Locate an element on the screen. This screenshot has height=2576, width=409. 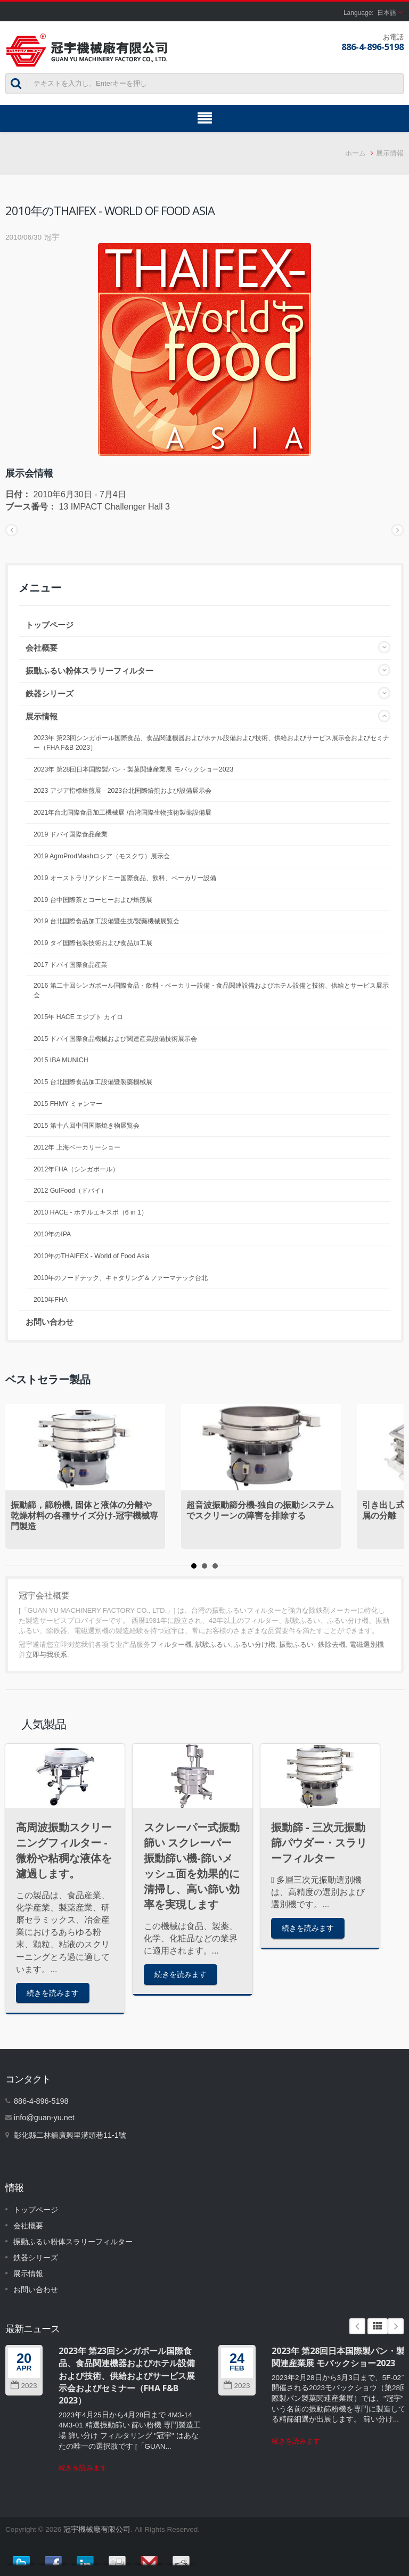
2019 オーストラリアシドニー国際食品、飲料、ベーカリー設備 is located at coordinates (125, 878).